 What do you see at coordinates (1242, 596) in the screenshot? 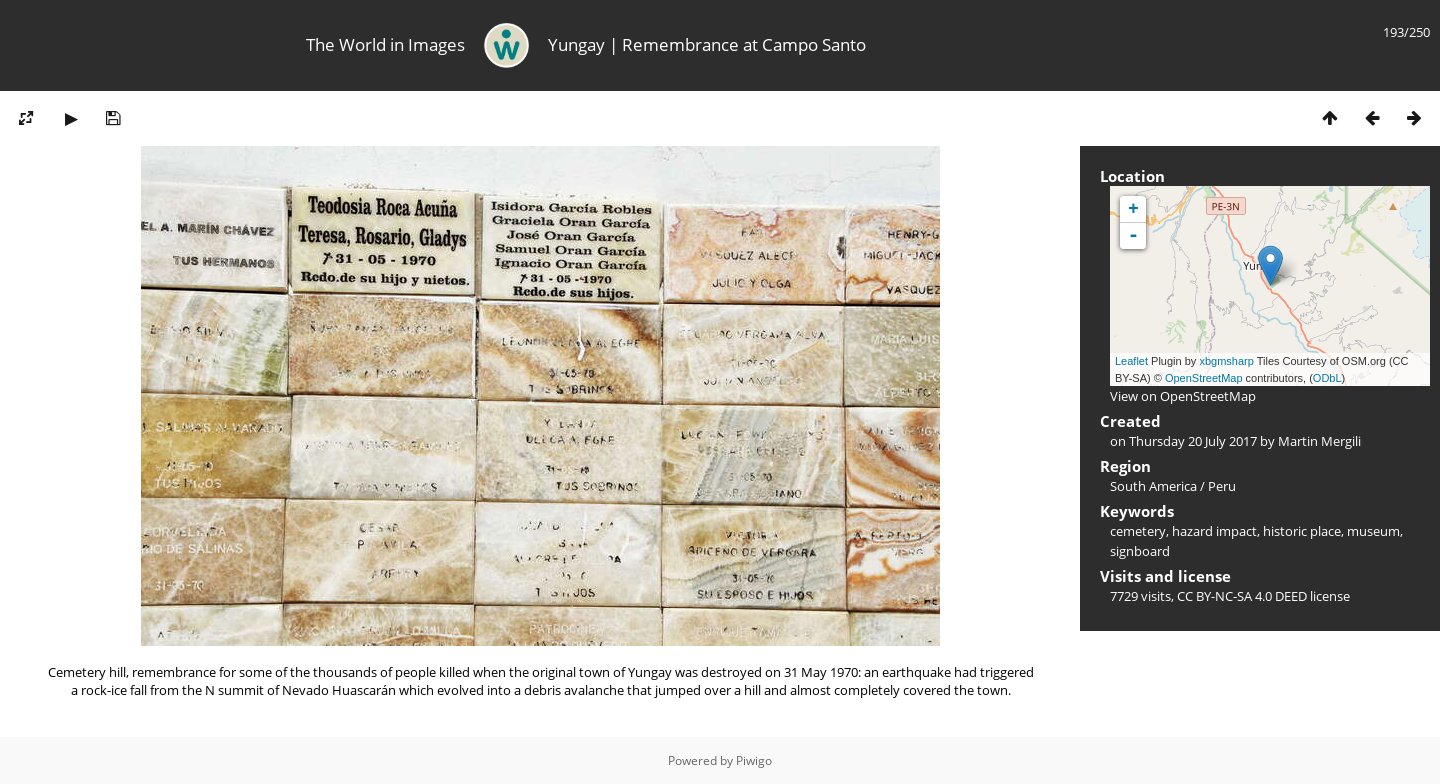
I see `CC BY-NC-SA 4.0 DEED` at bounding box center [1242, 596].